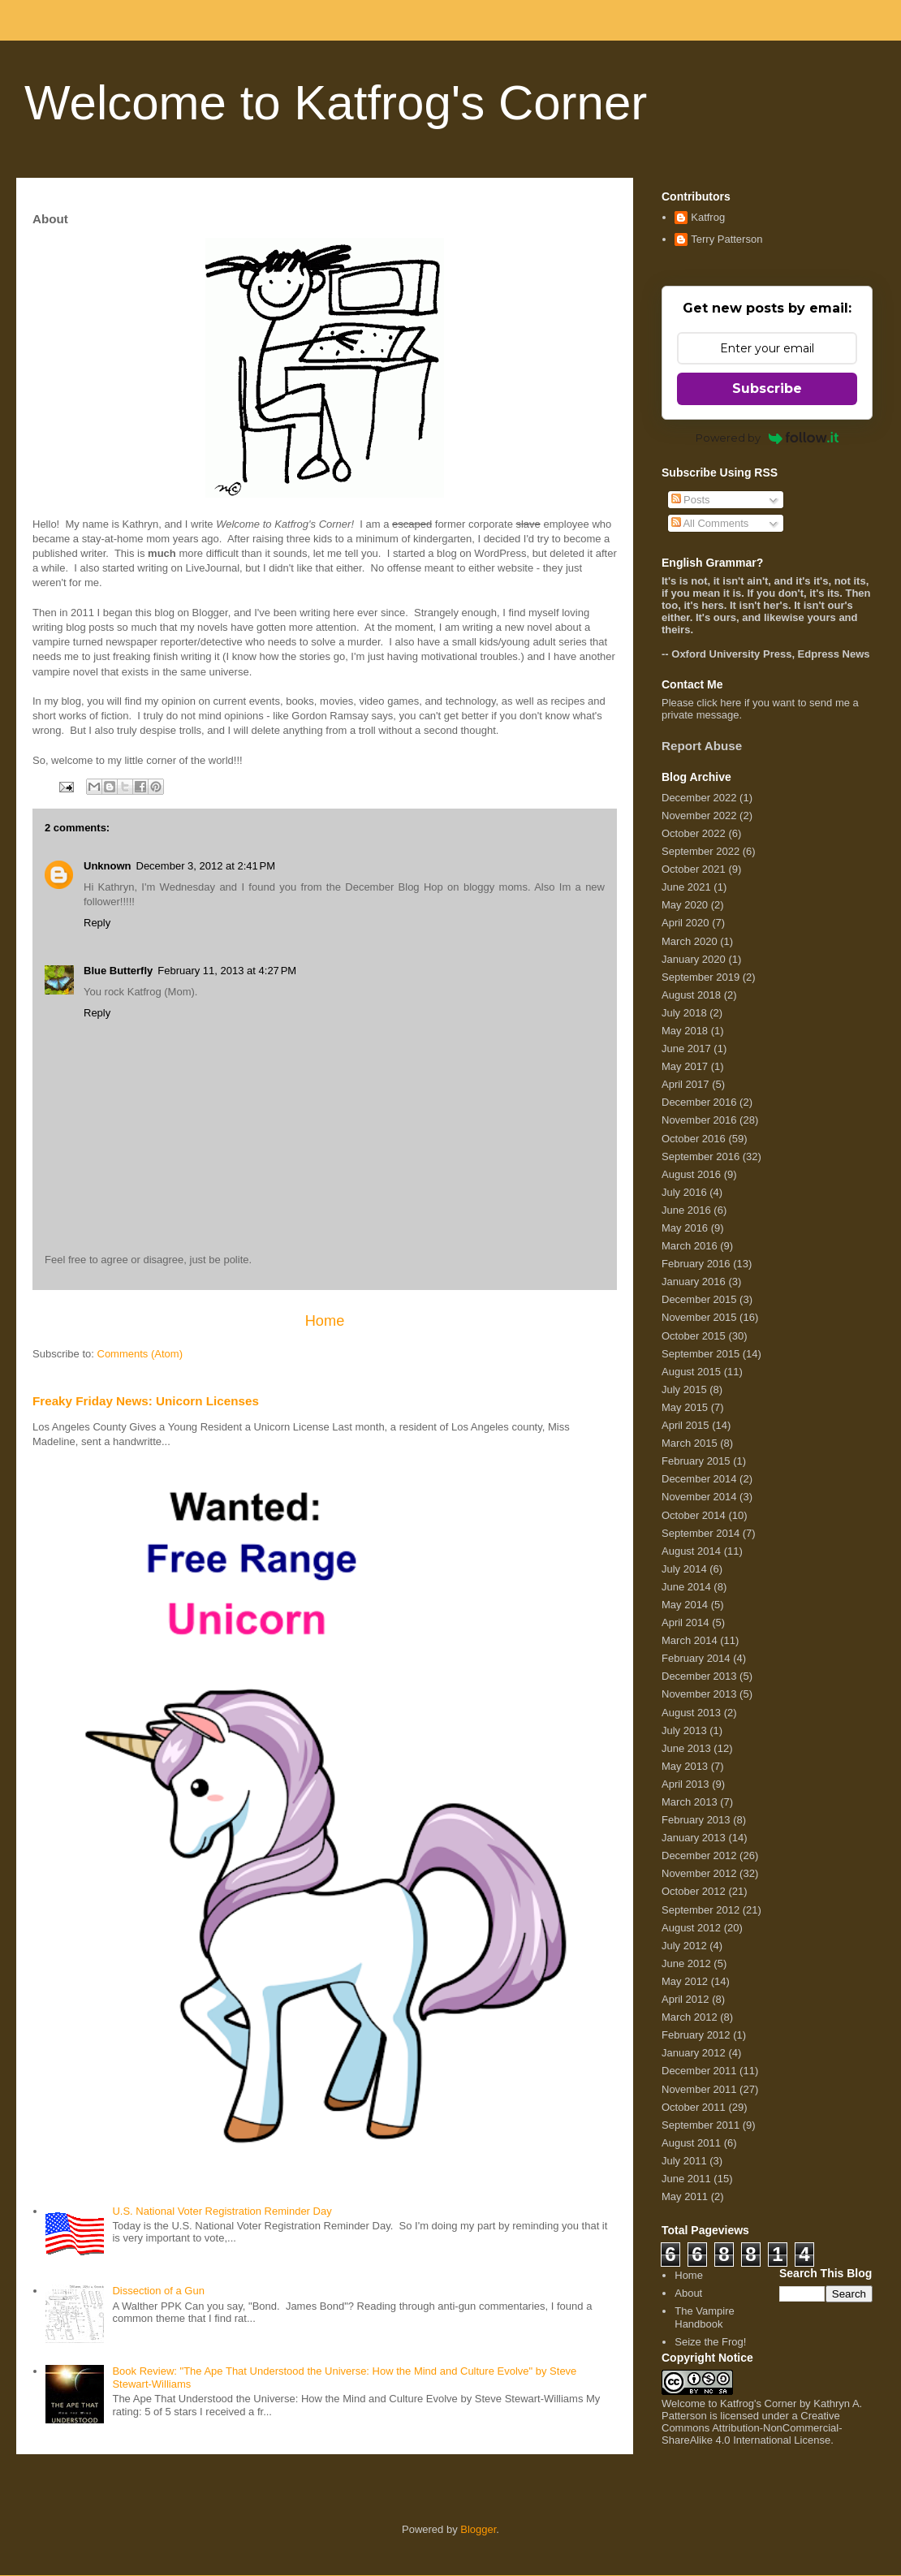  What do you see at coordinates (685, 1784) in the screenshot?
I see `April 2013` at bounding box center [685, 1784].